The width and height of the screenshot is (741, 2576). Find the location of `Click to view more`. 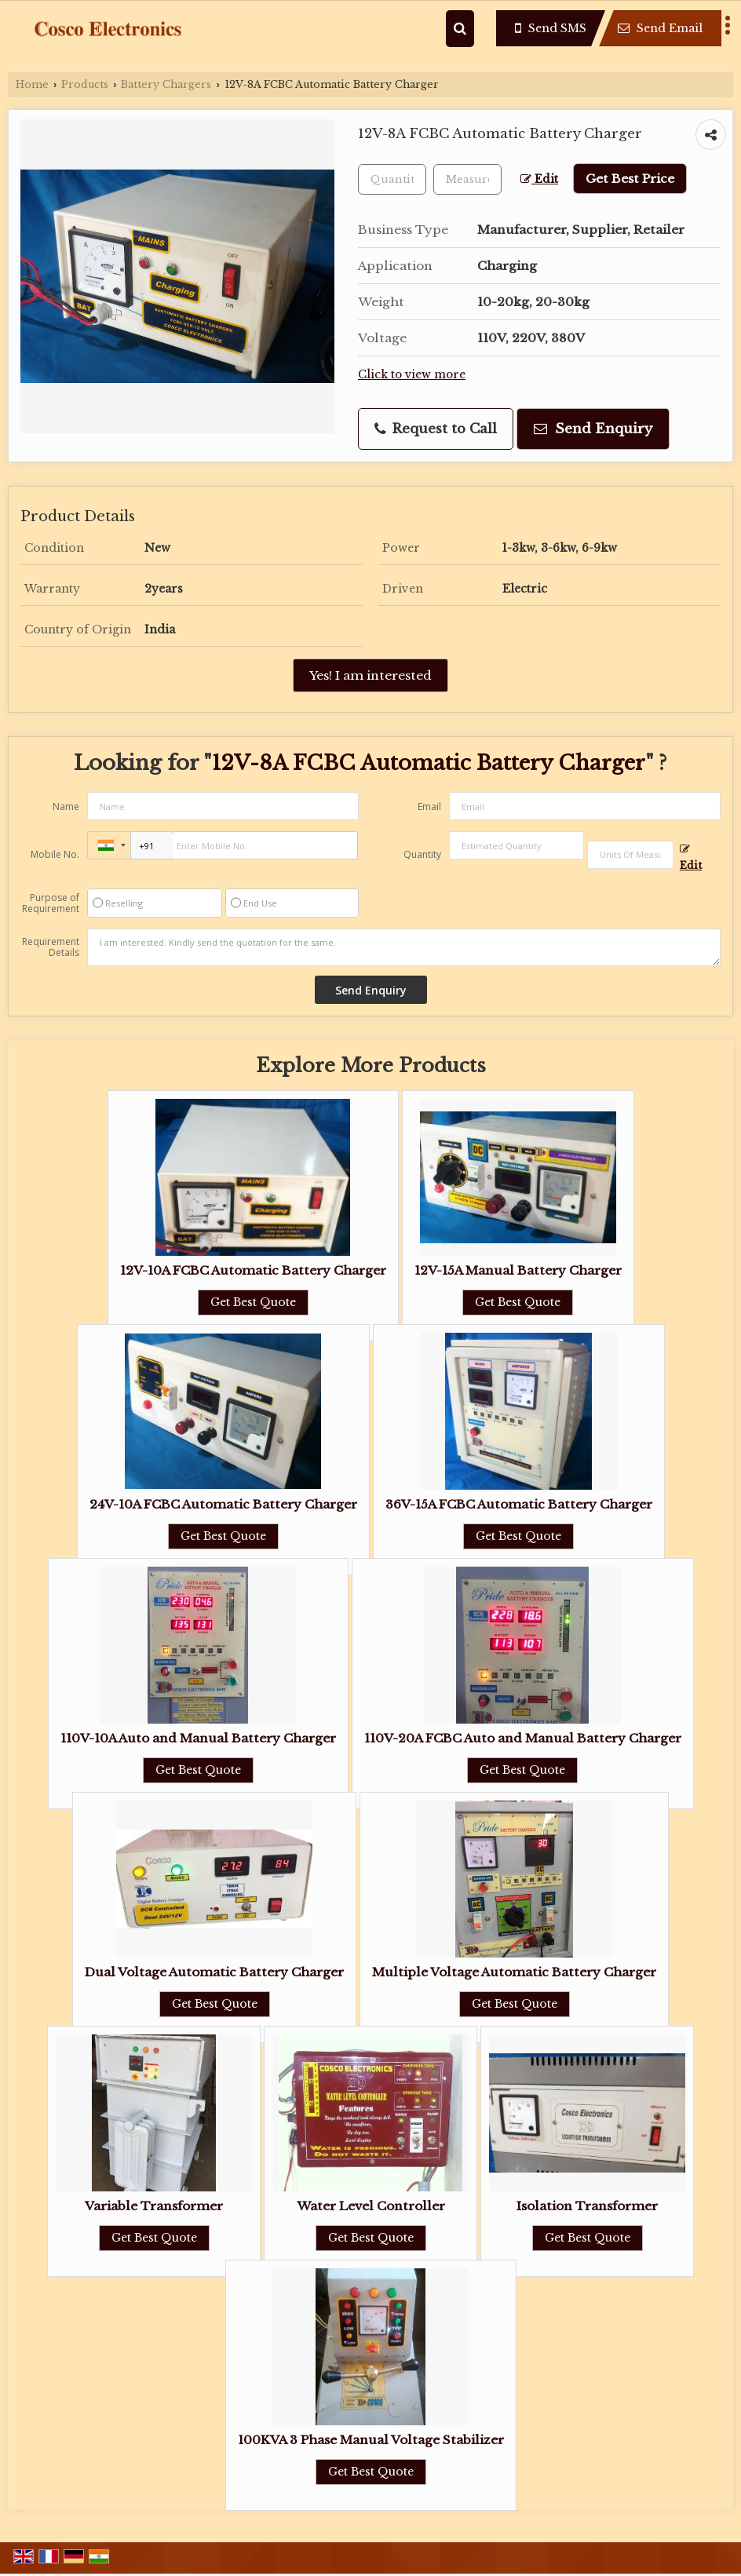

Click to view more is located at coordinates (411, 374).